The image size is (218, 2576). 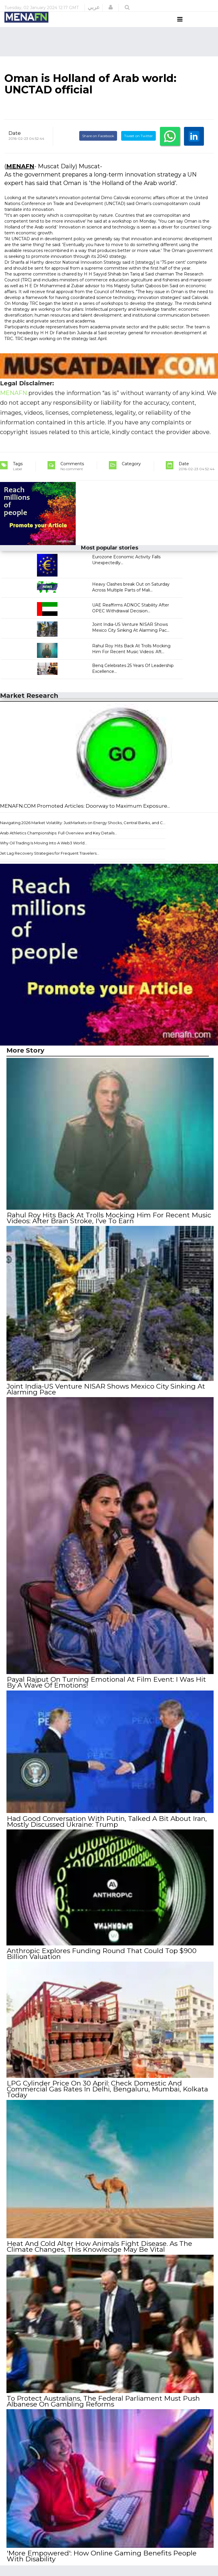 I want to click on Payal Rajput On Turning Emotional At Film Event: I Was Hit By A Wave Of Emotions!, so click(x=106, y=1692).